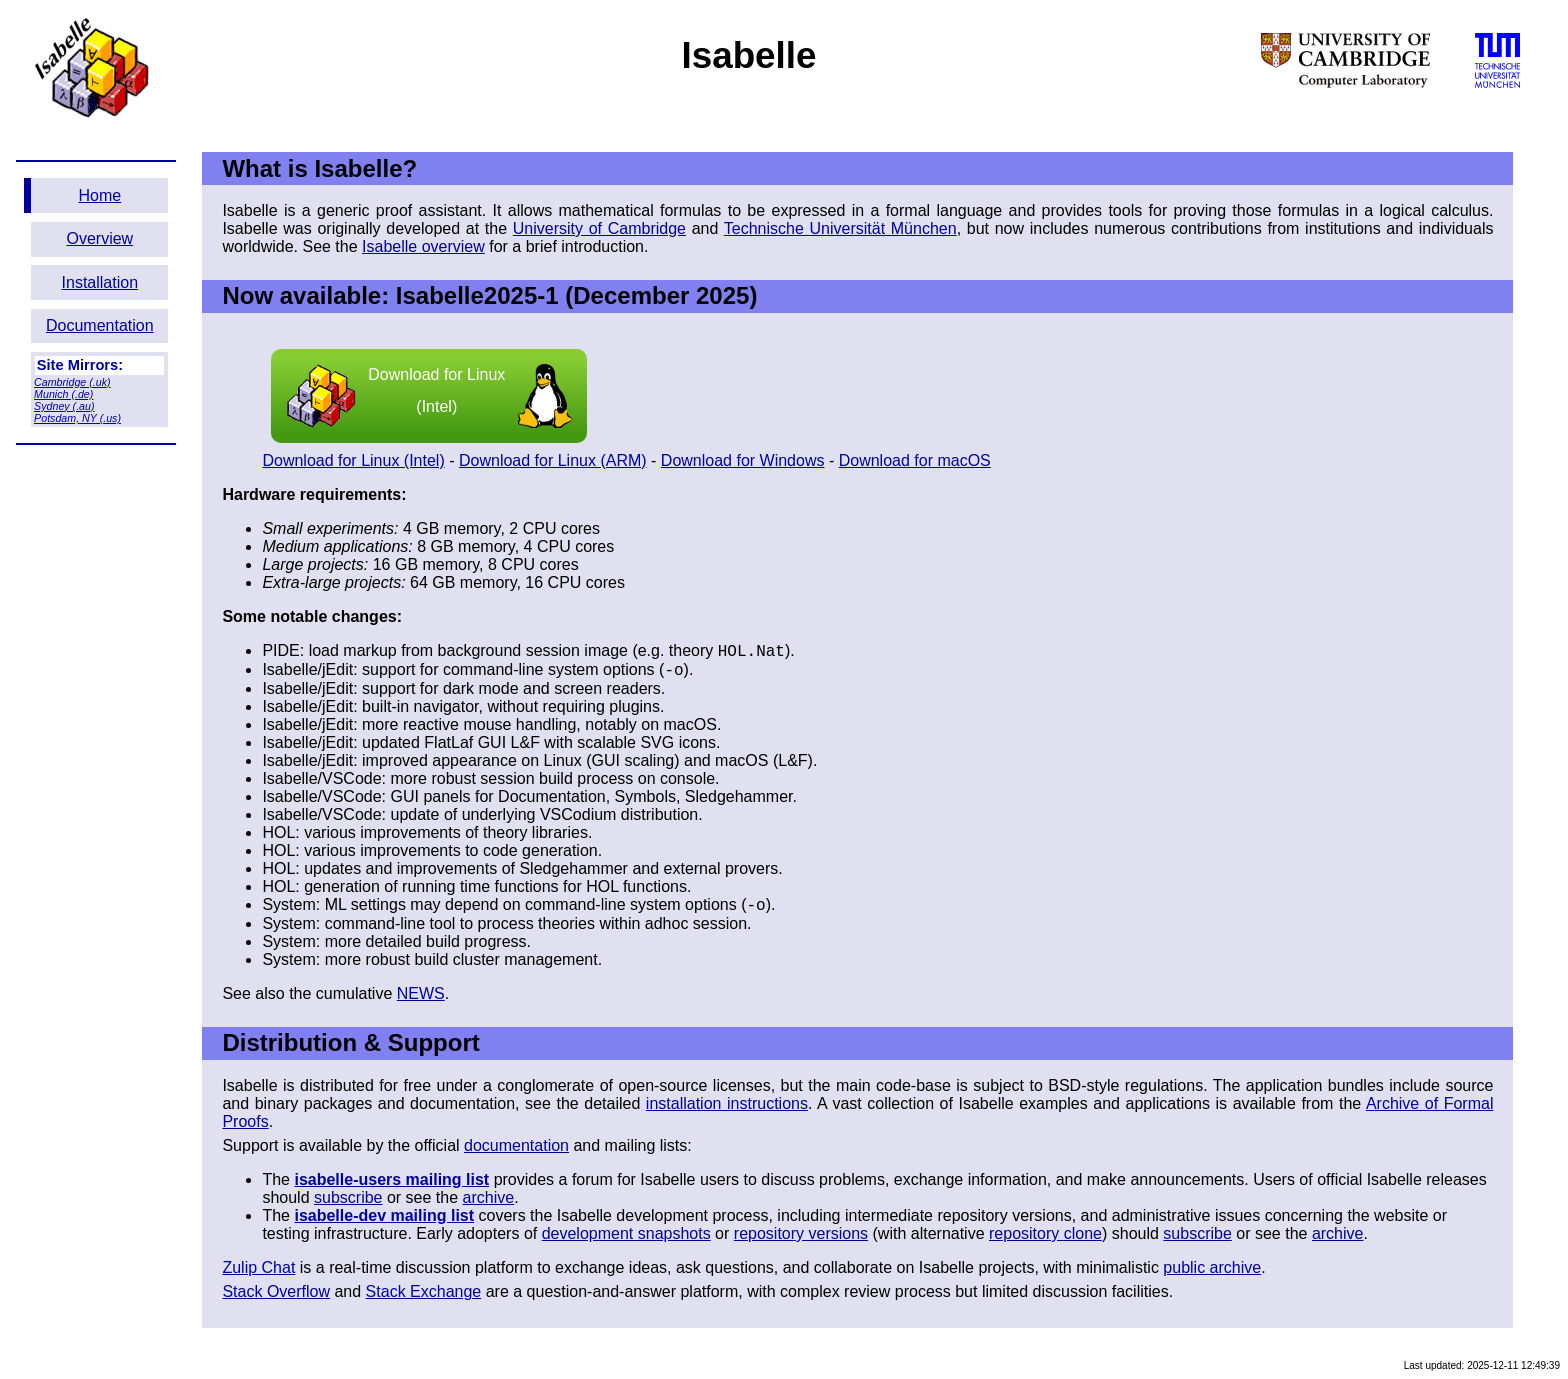 This screenshot has width=1568, height=1379. Describe the element at coordinates (100, 282) in the screenshot. I see `Installation` at that location.